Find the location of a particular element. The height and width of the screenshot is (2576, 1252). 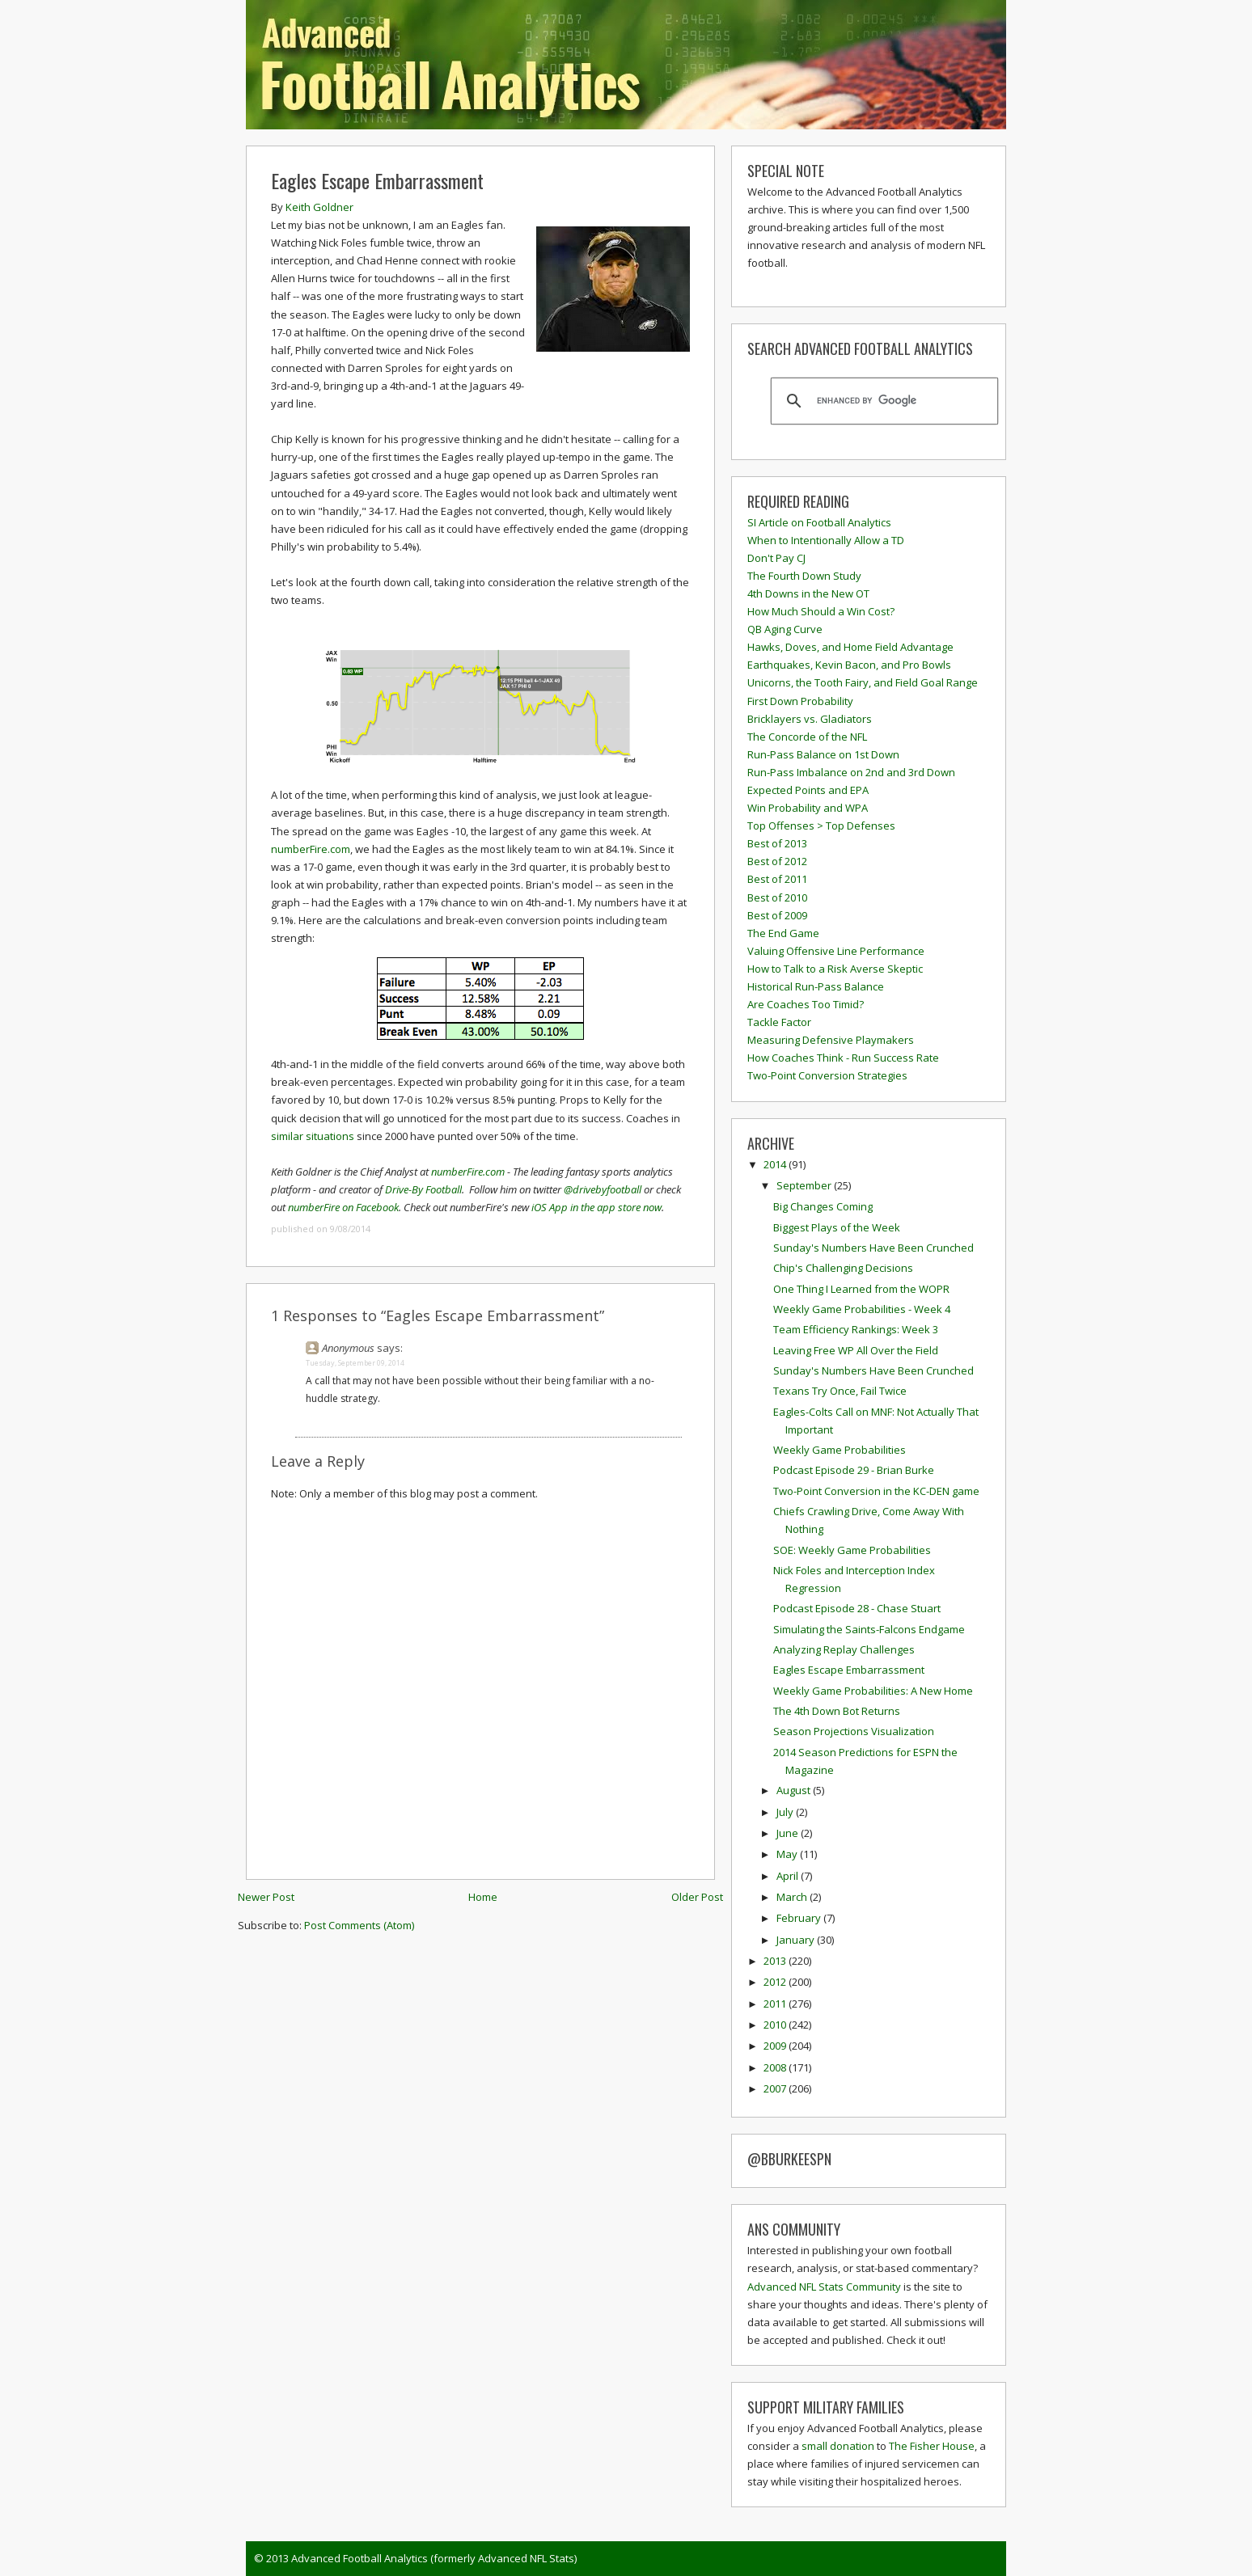

The Fourth Down Study is located at coordinates (804, 575).